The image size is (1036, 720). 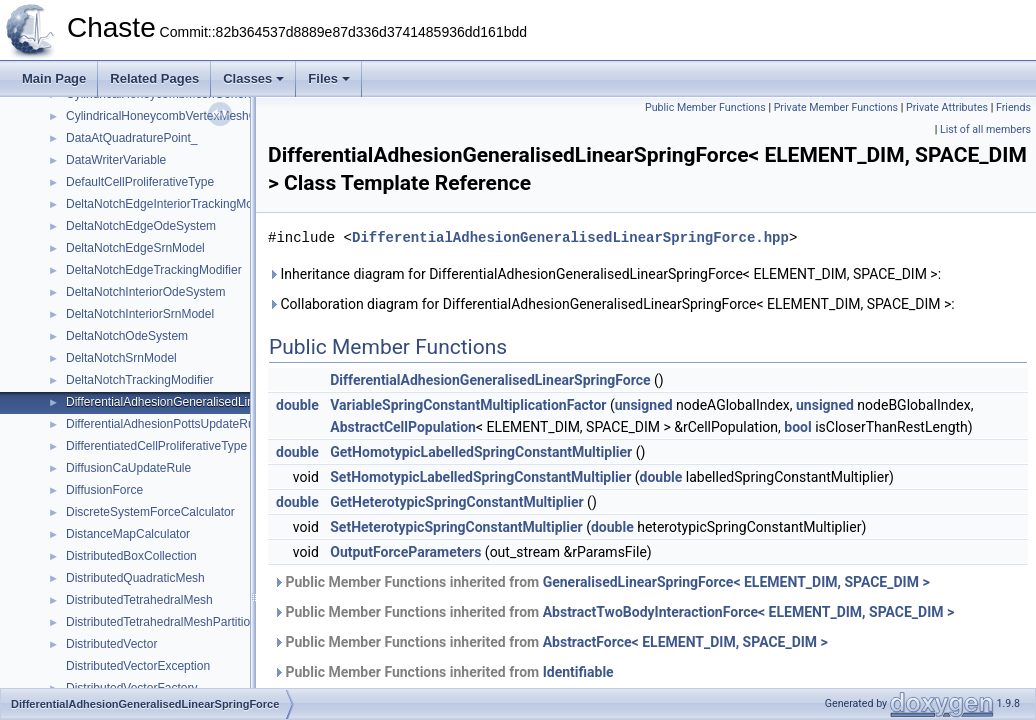 I want to click on List of all members, so click(x=985, y=129).